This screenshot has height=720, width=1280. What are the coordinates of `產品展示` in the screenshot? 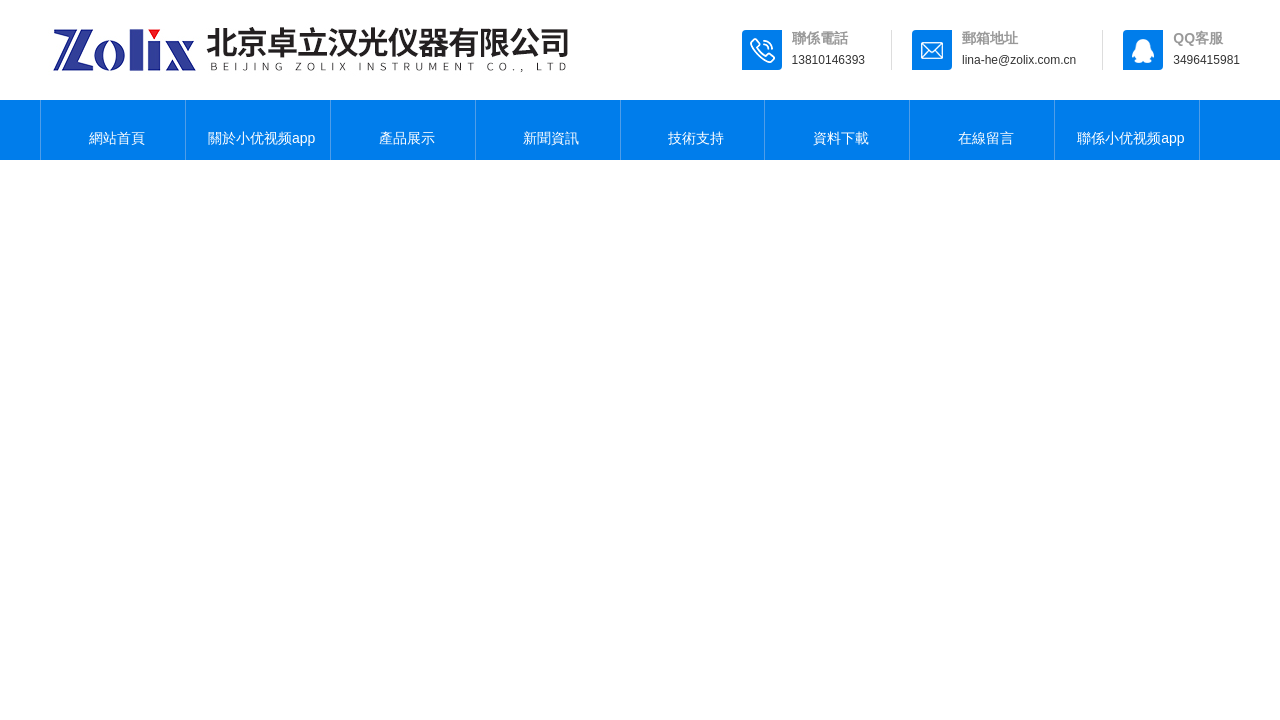 It's located at (403, 130).